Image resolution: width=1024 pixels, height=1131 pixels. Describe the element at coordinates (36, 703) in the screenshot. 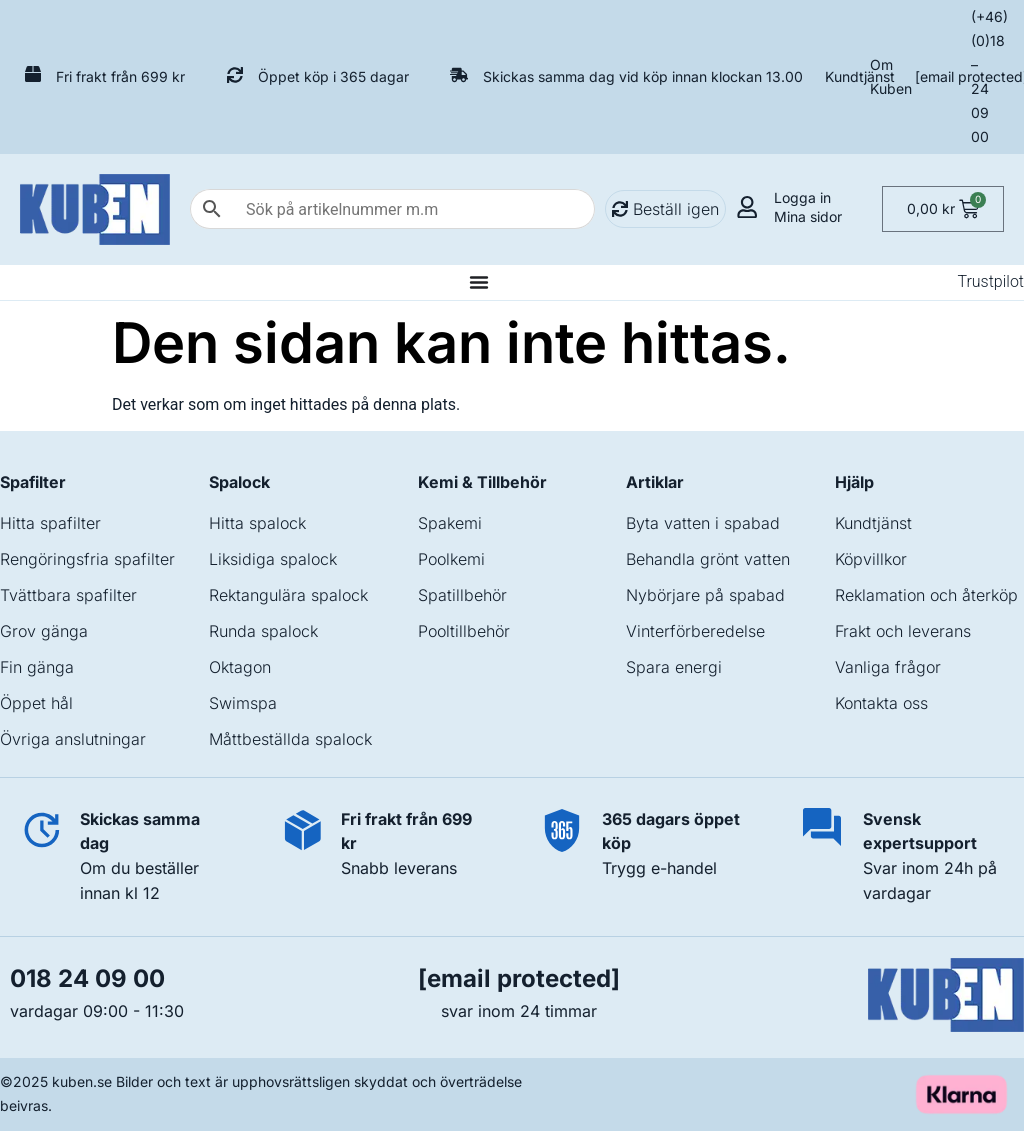

I see `Öppet hål` at that location.